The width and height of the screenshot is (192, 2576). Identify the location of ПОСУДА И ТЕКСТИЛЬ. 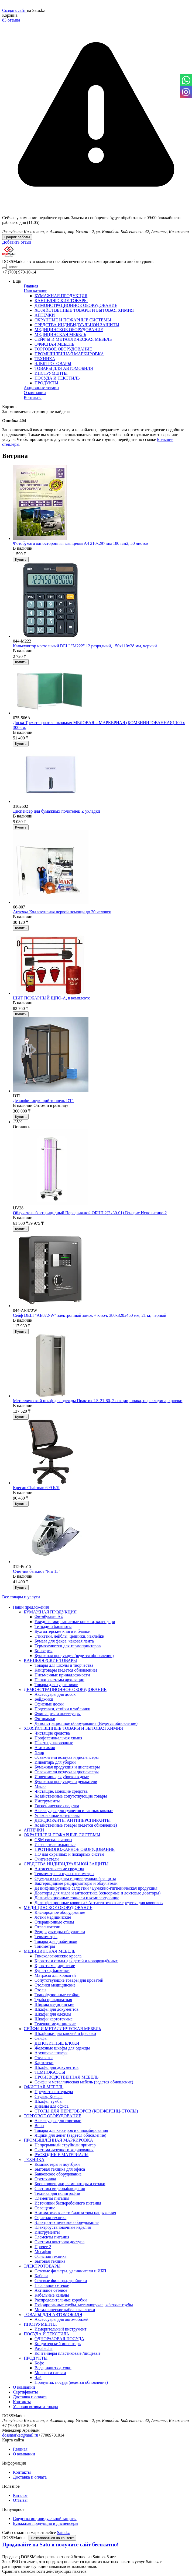
(57, 378).